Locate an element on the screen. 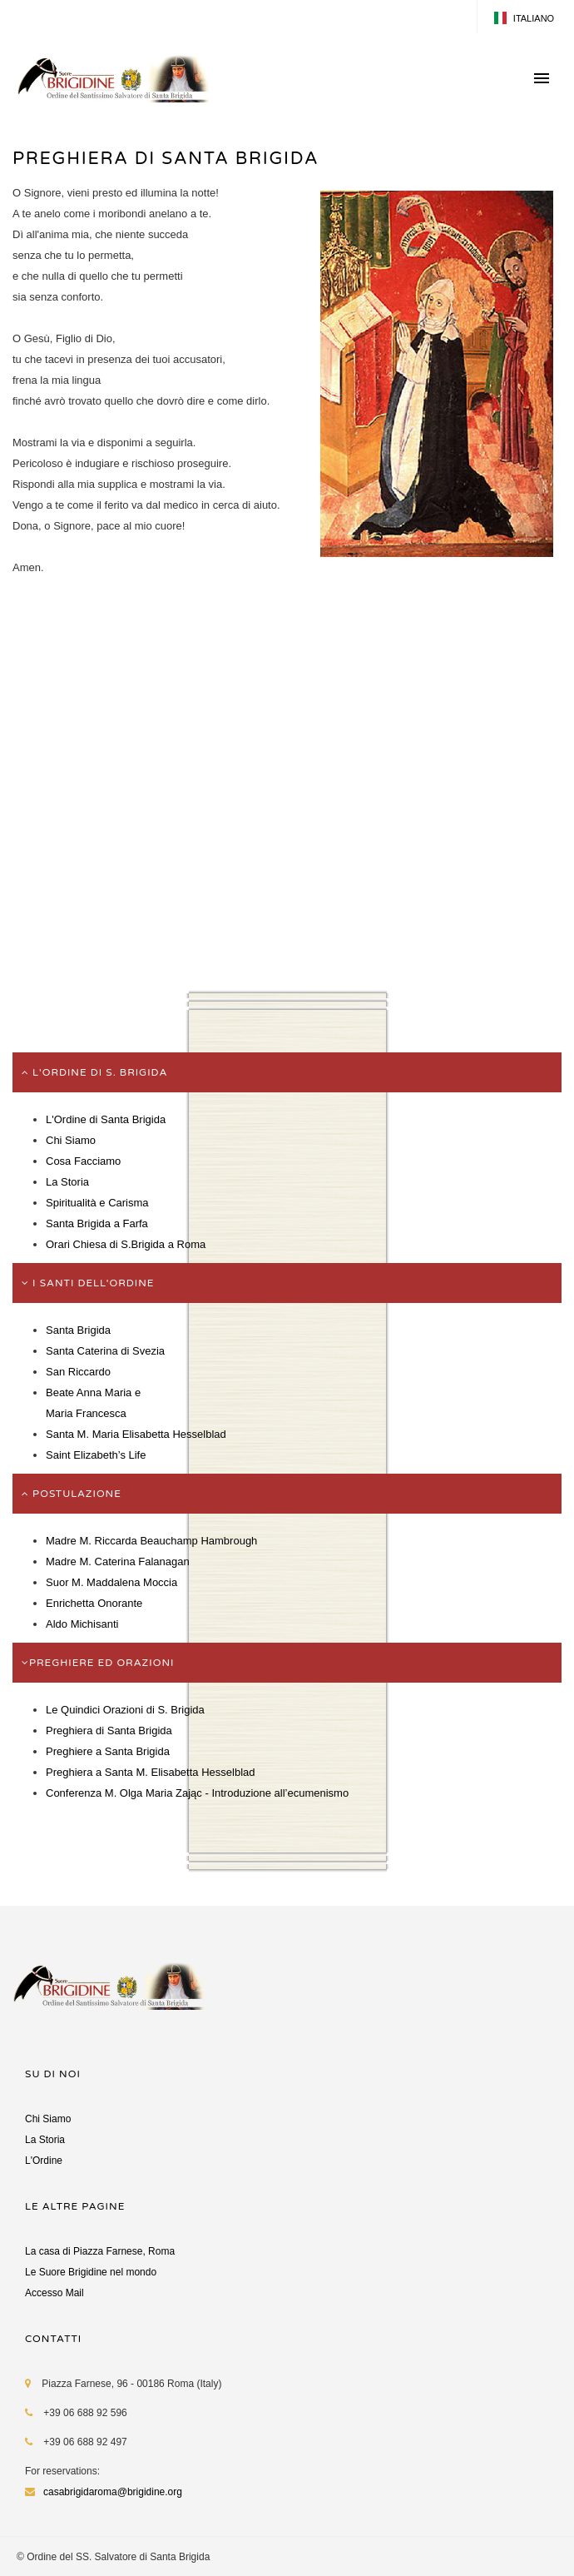 The width and height of the screenshot is (574, 2576). Accesso Mail is located at coordinates (54, 2293).